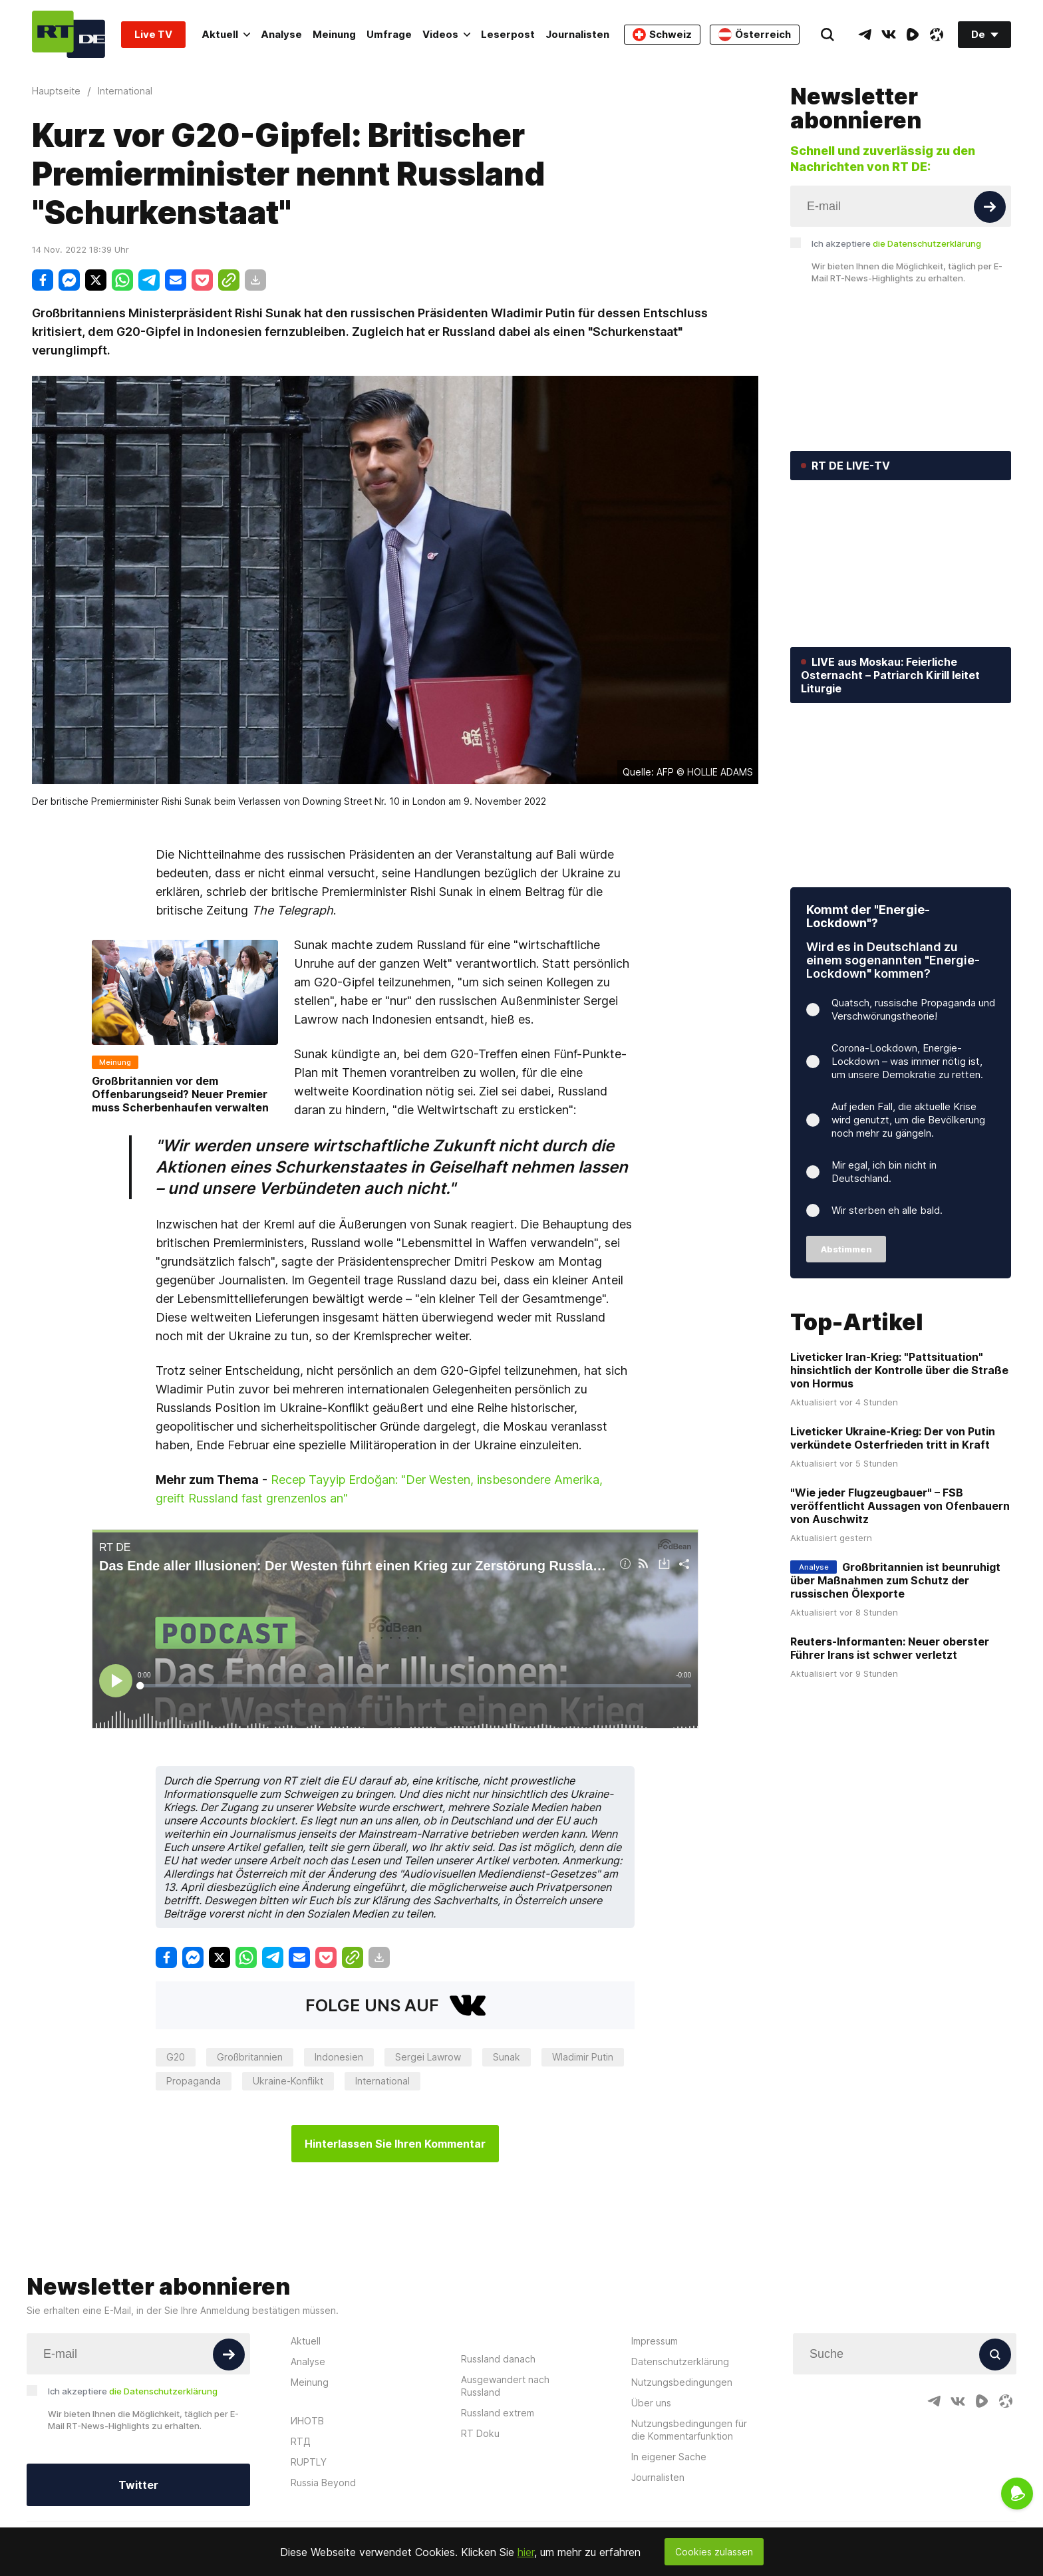 The width and height of the screenshot is (1043, 2576). I want to click on [OdyseeIcon], so click(936, 34).